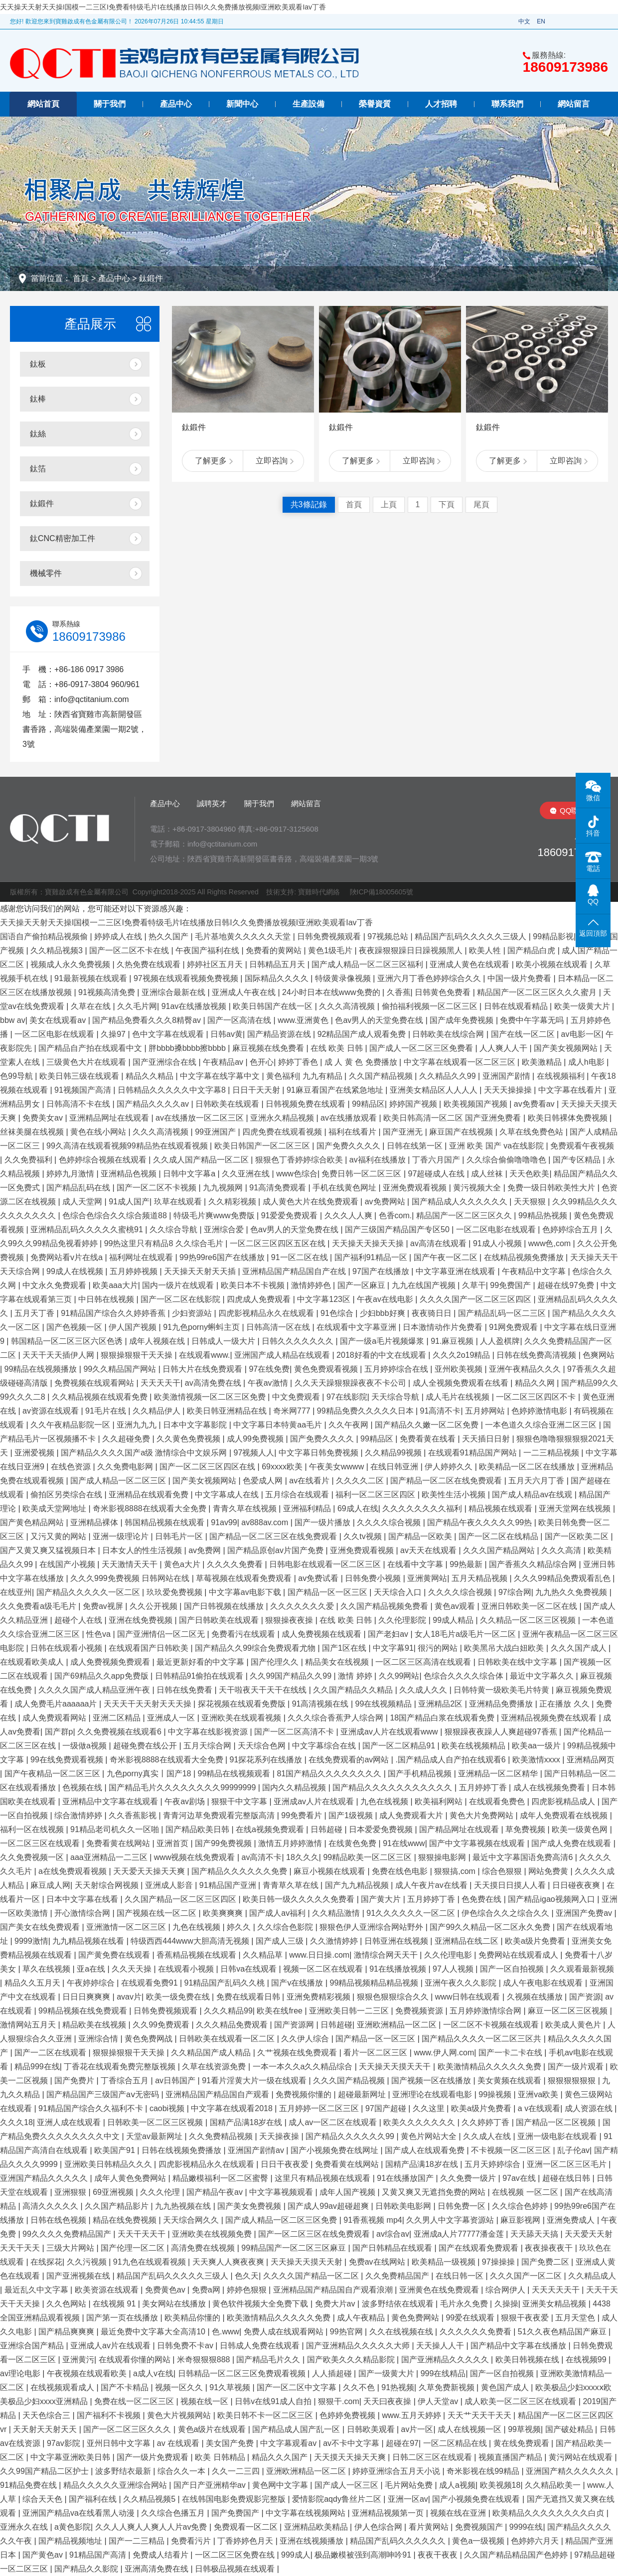 This screenshot has width=618, height=2576. What do you see at coordinates (393, 2248) in the screenshot?
I see `国产日韩精品在线观看` at bounding box center [393, 2248].